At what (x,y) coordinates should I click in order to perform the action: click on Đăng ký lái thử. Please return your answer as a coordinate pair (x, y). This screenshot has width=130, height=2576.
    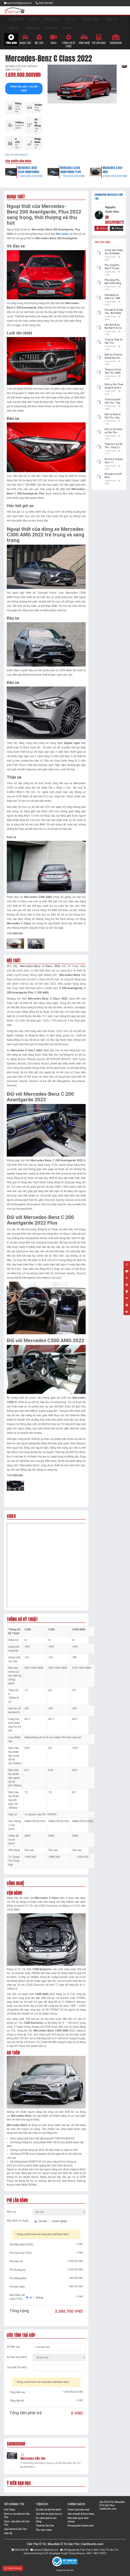
    Looking at the image, I should click on (117, 228).